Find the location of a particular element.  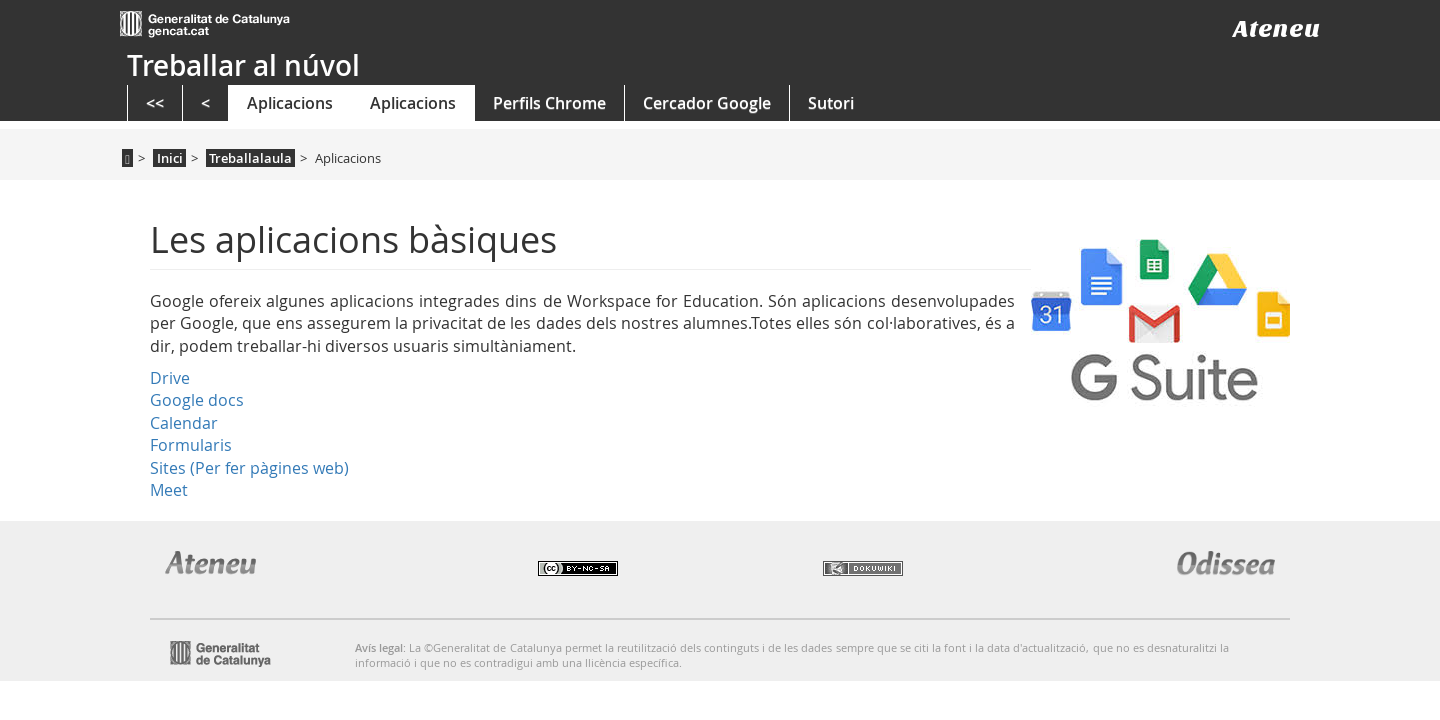

Cercador Google is located at coordinates (707, 103).